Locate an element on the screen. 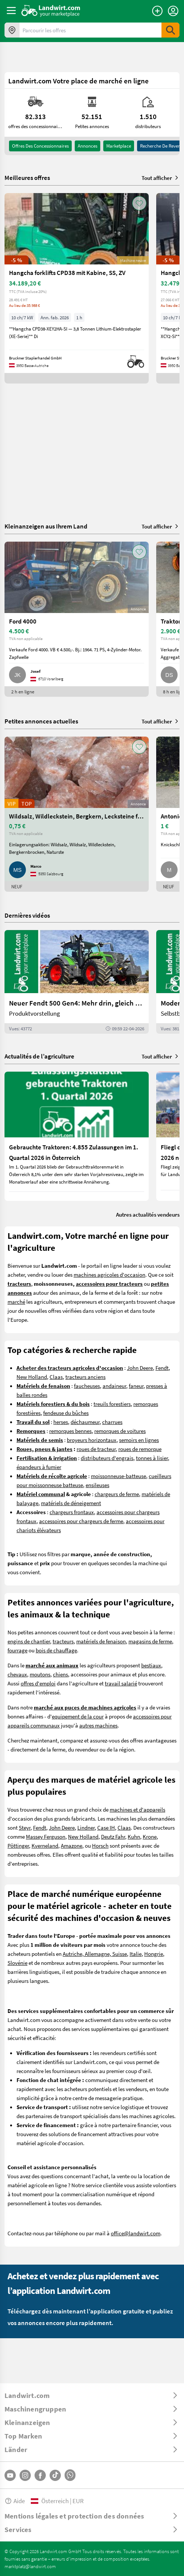  Petites annonces actuelles is located at coordinates (41, 721).